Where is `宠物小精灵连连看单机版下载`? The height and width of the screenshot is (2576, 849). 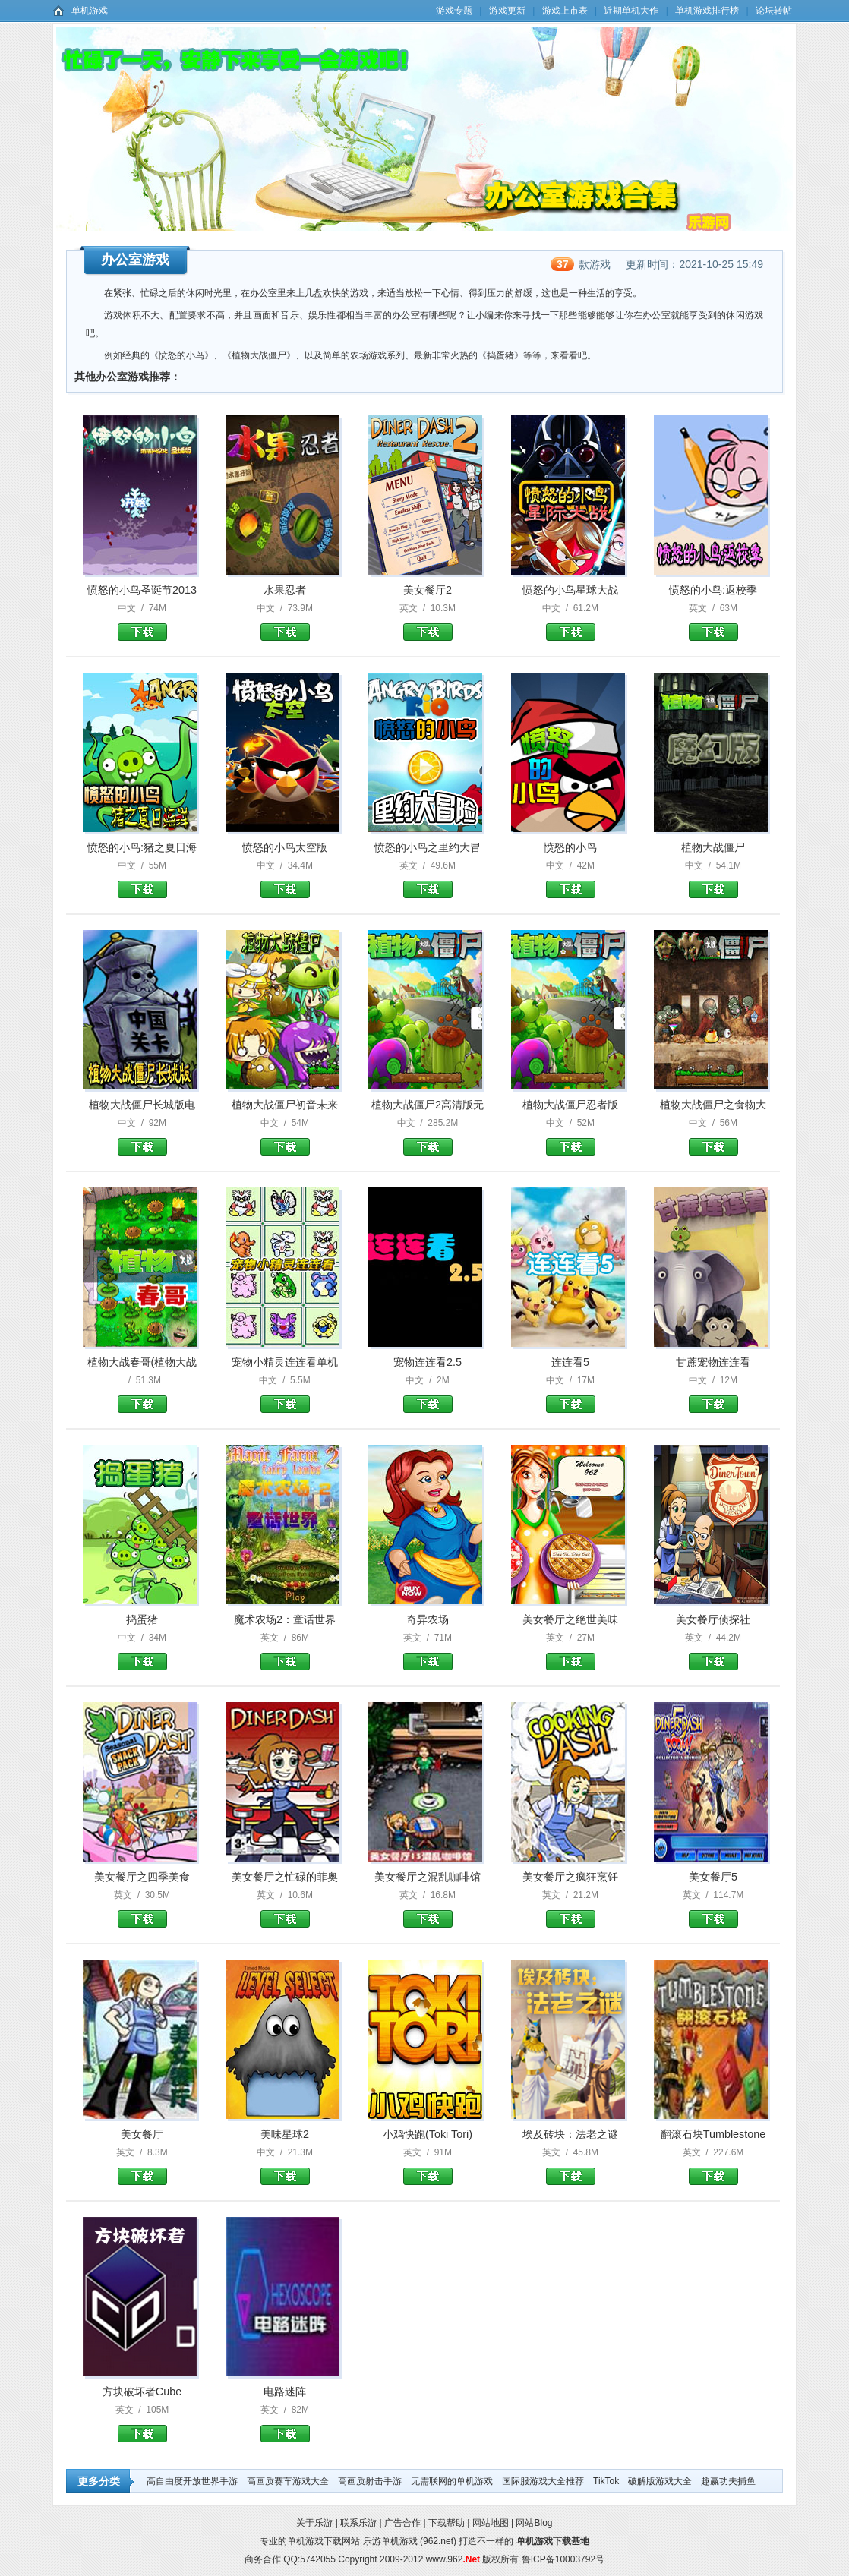 宠物小精灵连连看单机版下载 is located at coordinates (285, 1404).